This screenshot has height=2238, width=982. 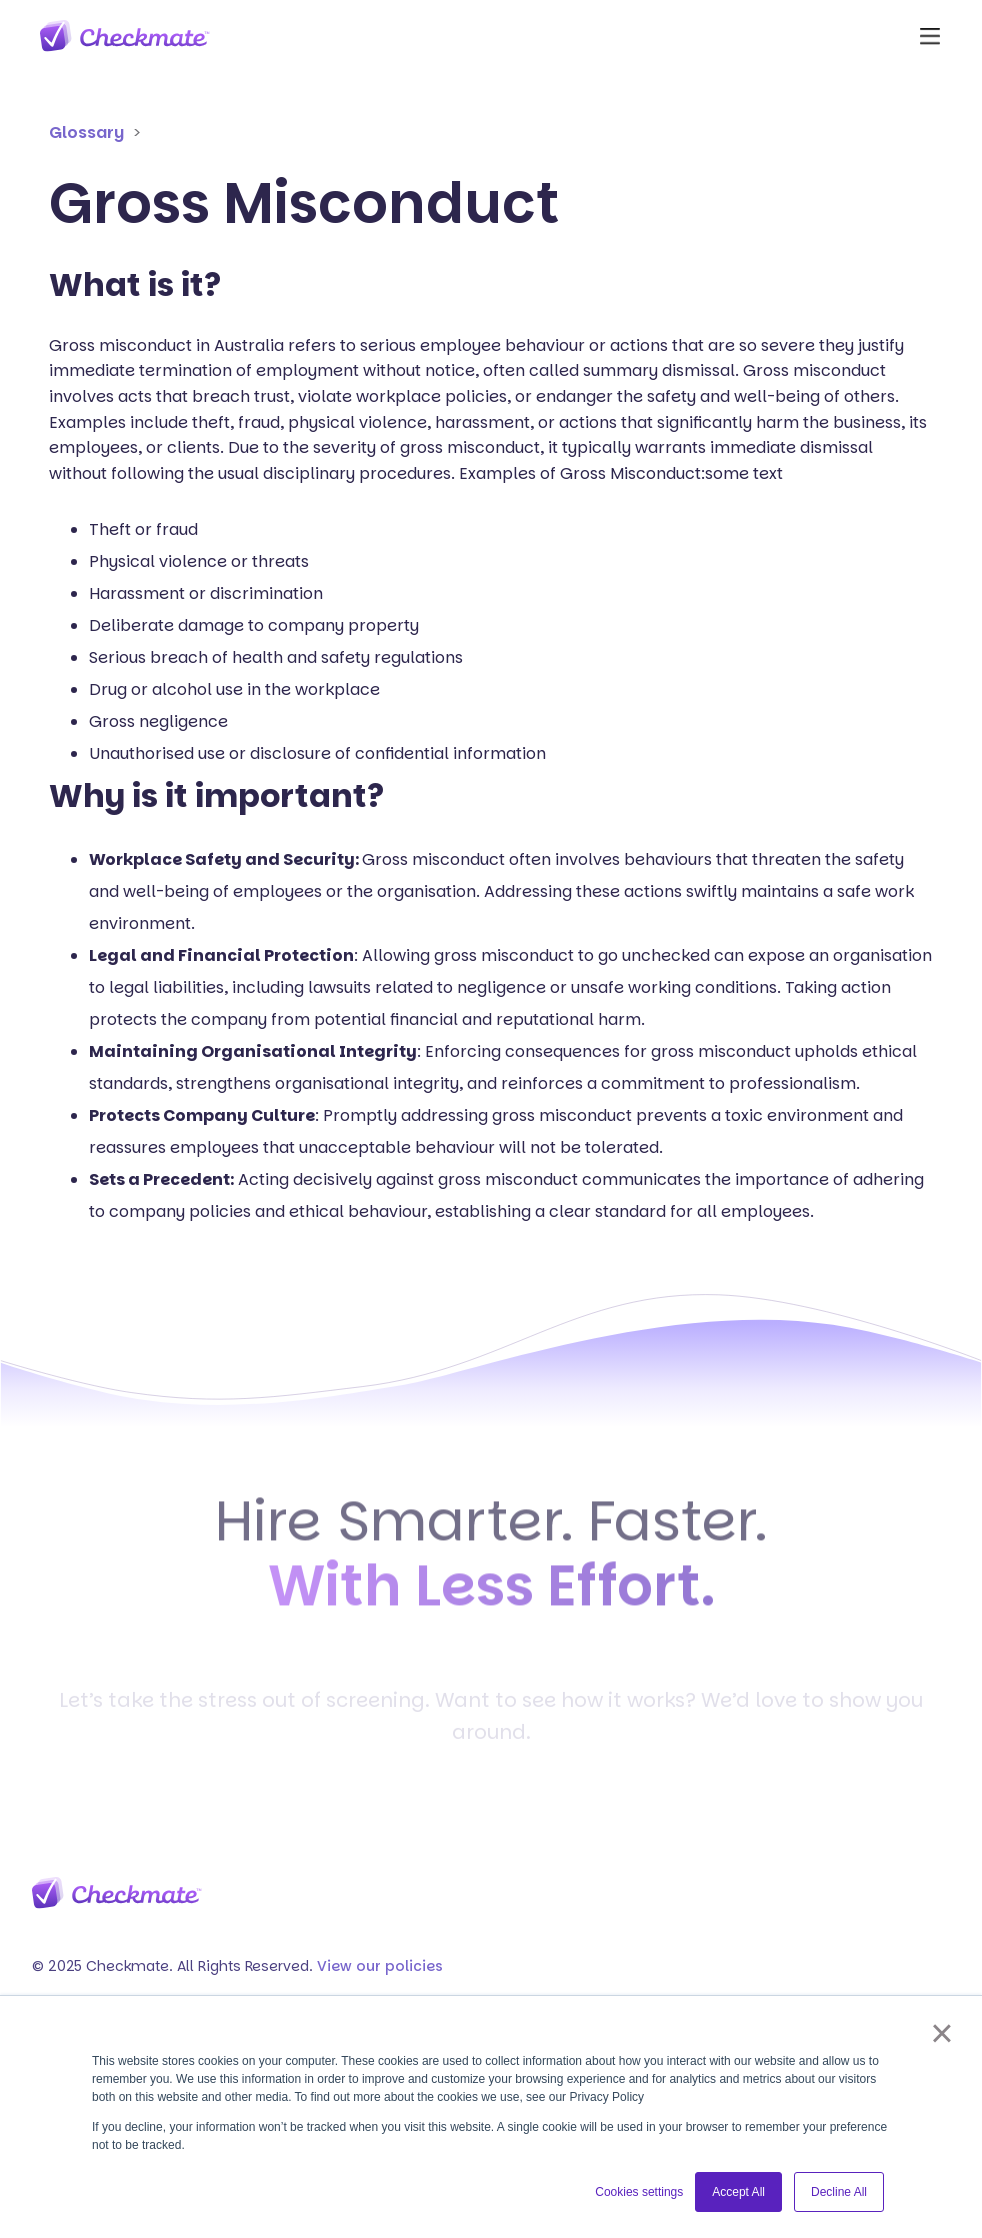 I want to click on View our policies, so click(x=380, y=1966).